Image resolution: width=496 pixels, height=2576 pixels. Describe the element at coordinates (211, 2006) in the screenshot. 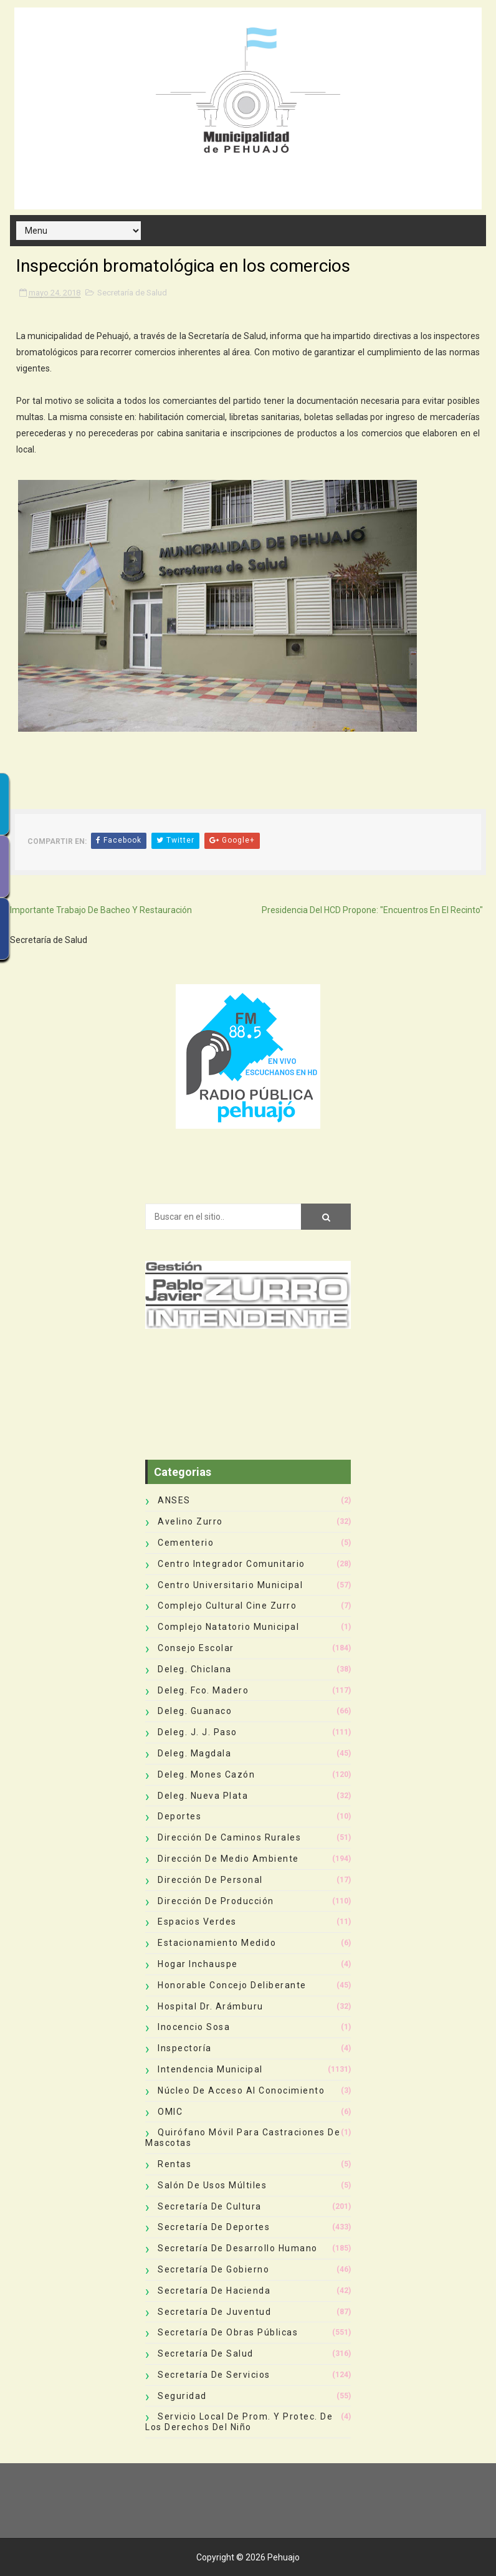

I see `Hospital Dr. Arámburu` at that location.